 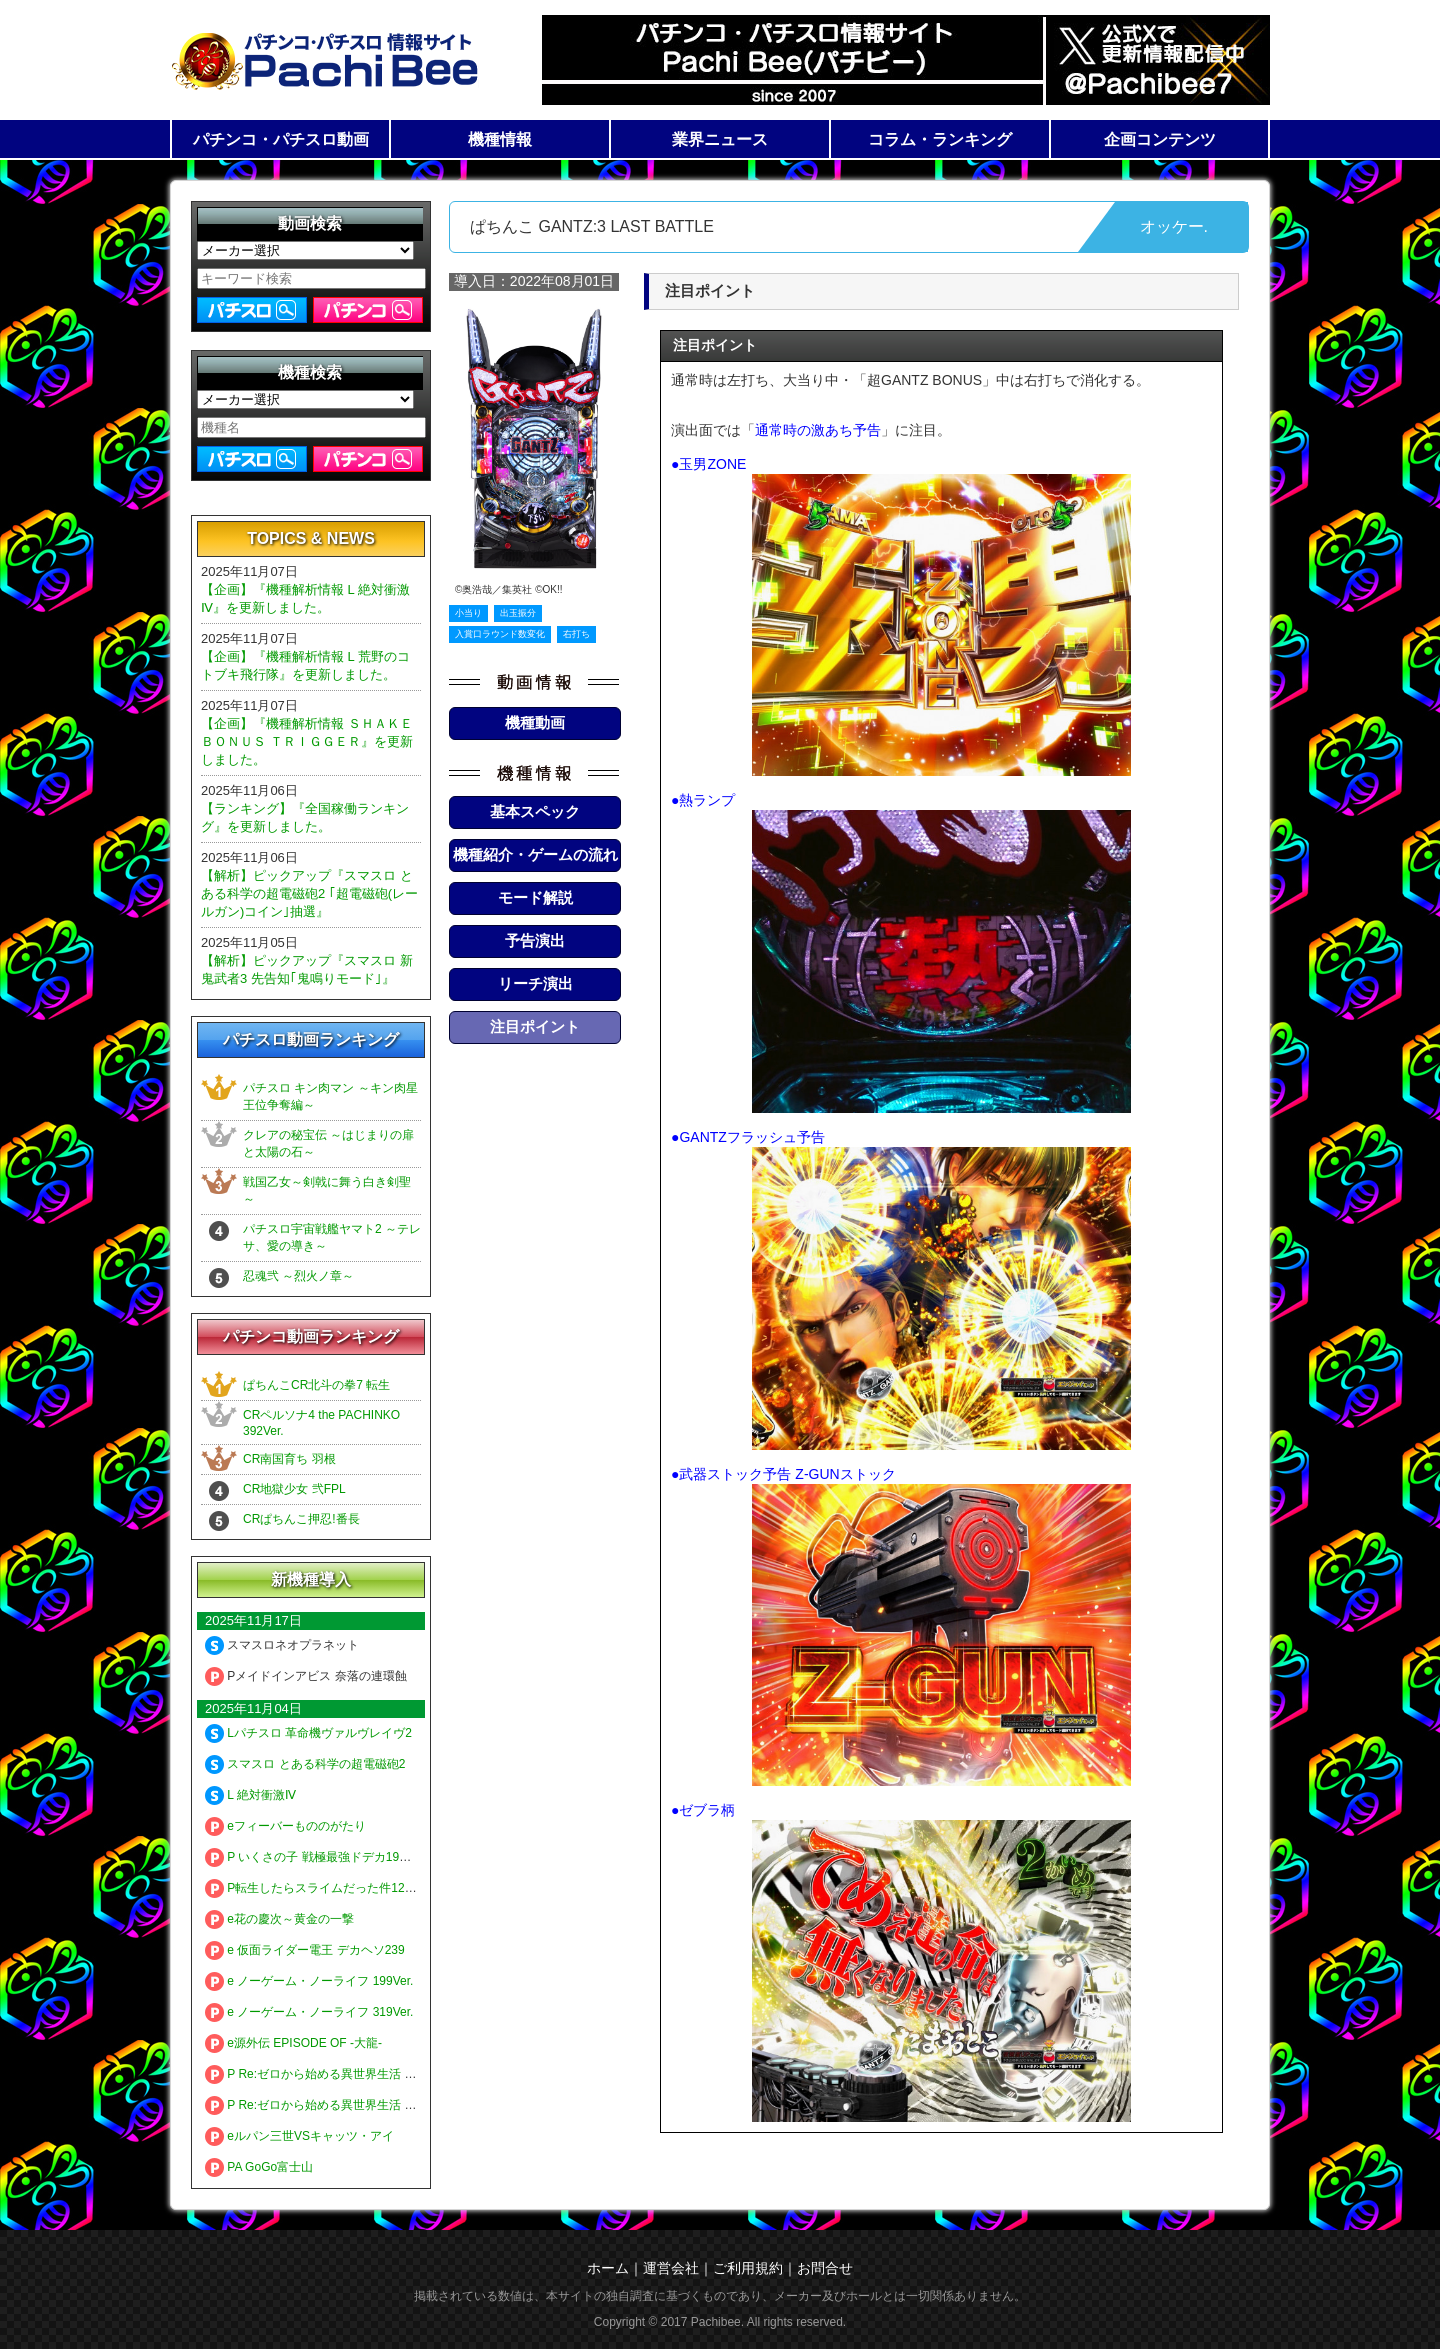 I want to click on P いくさの子 戦極最強ドデカ199ver., so click(x=315, y=1857).